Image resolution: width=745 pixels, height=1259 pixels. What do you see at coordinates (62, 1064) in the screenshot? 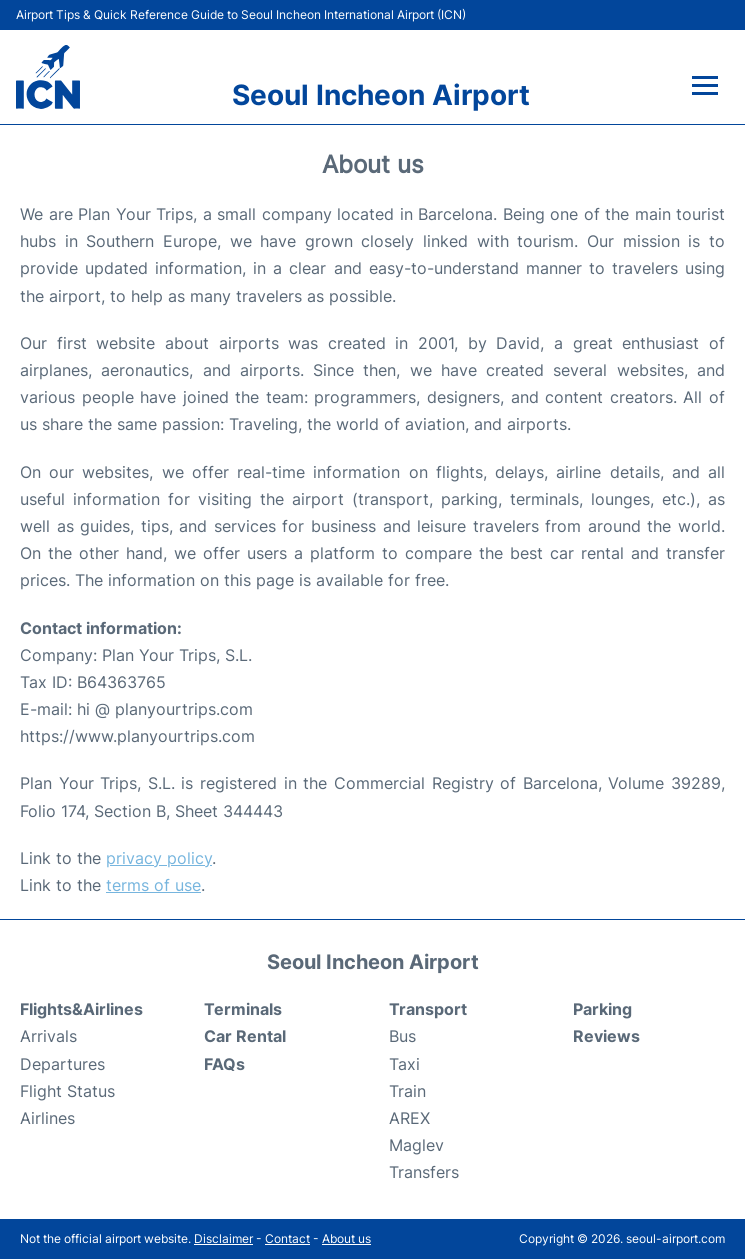
I see `Departures` at bounding box center [62, 1064].